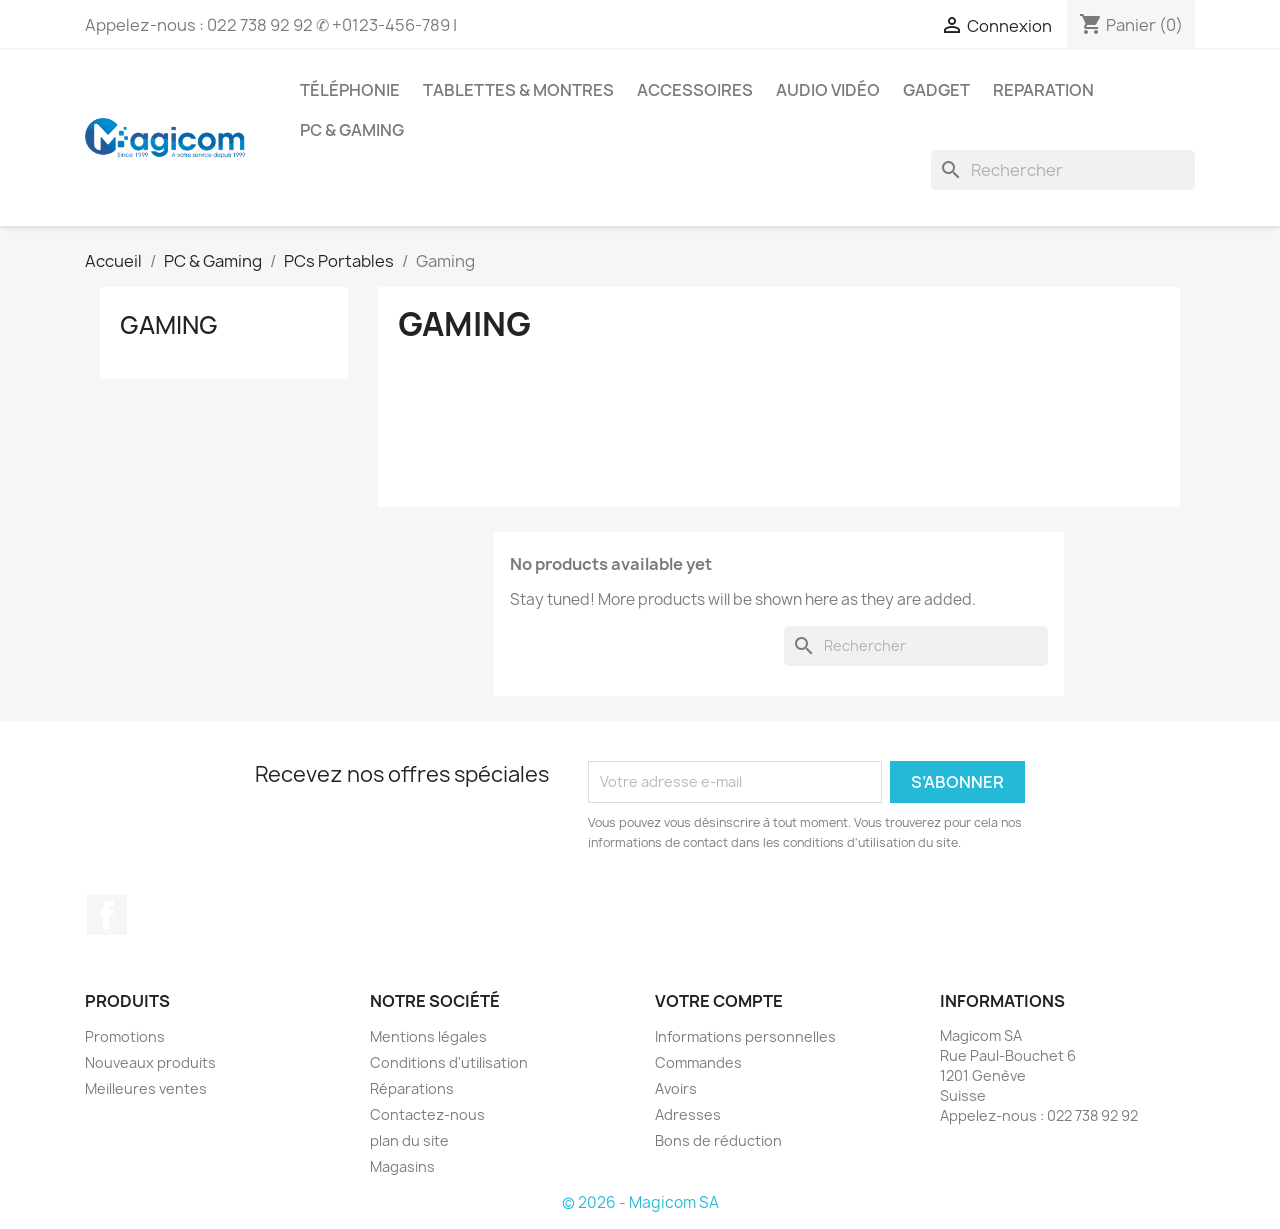 This screenshot has width=1280, height=1229. Describe the element at coordinates (828, 90) in the screenshot. I see `Audio Vidéo` at that location.